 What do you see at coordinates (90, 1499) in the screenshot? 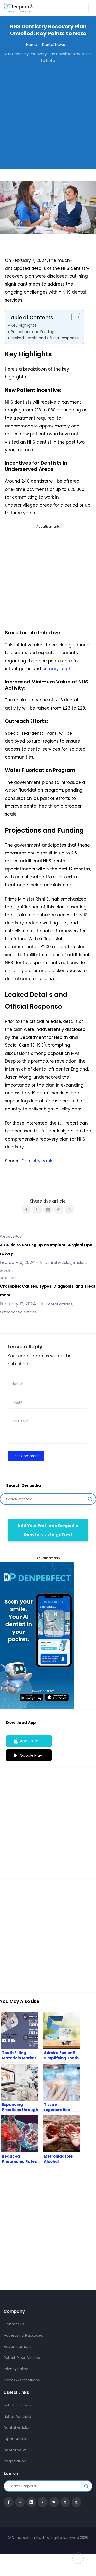
I see `[Search magnifier button]` at bounding box center [90, 1499].